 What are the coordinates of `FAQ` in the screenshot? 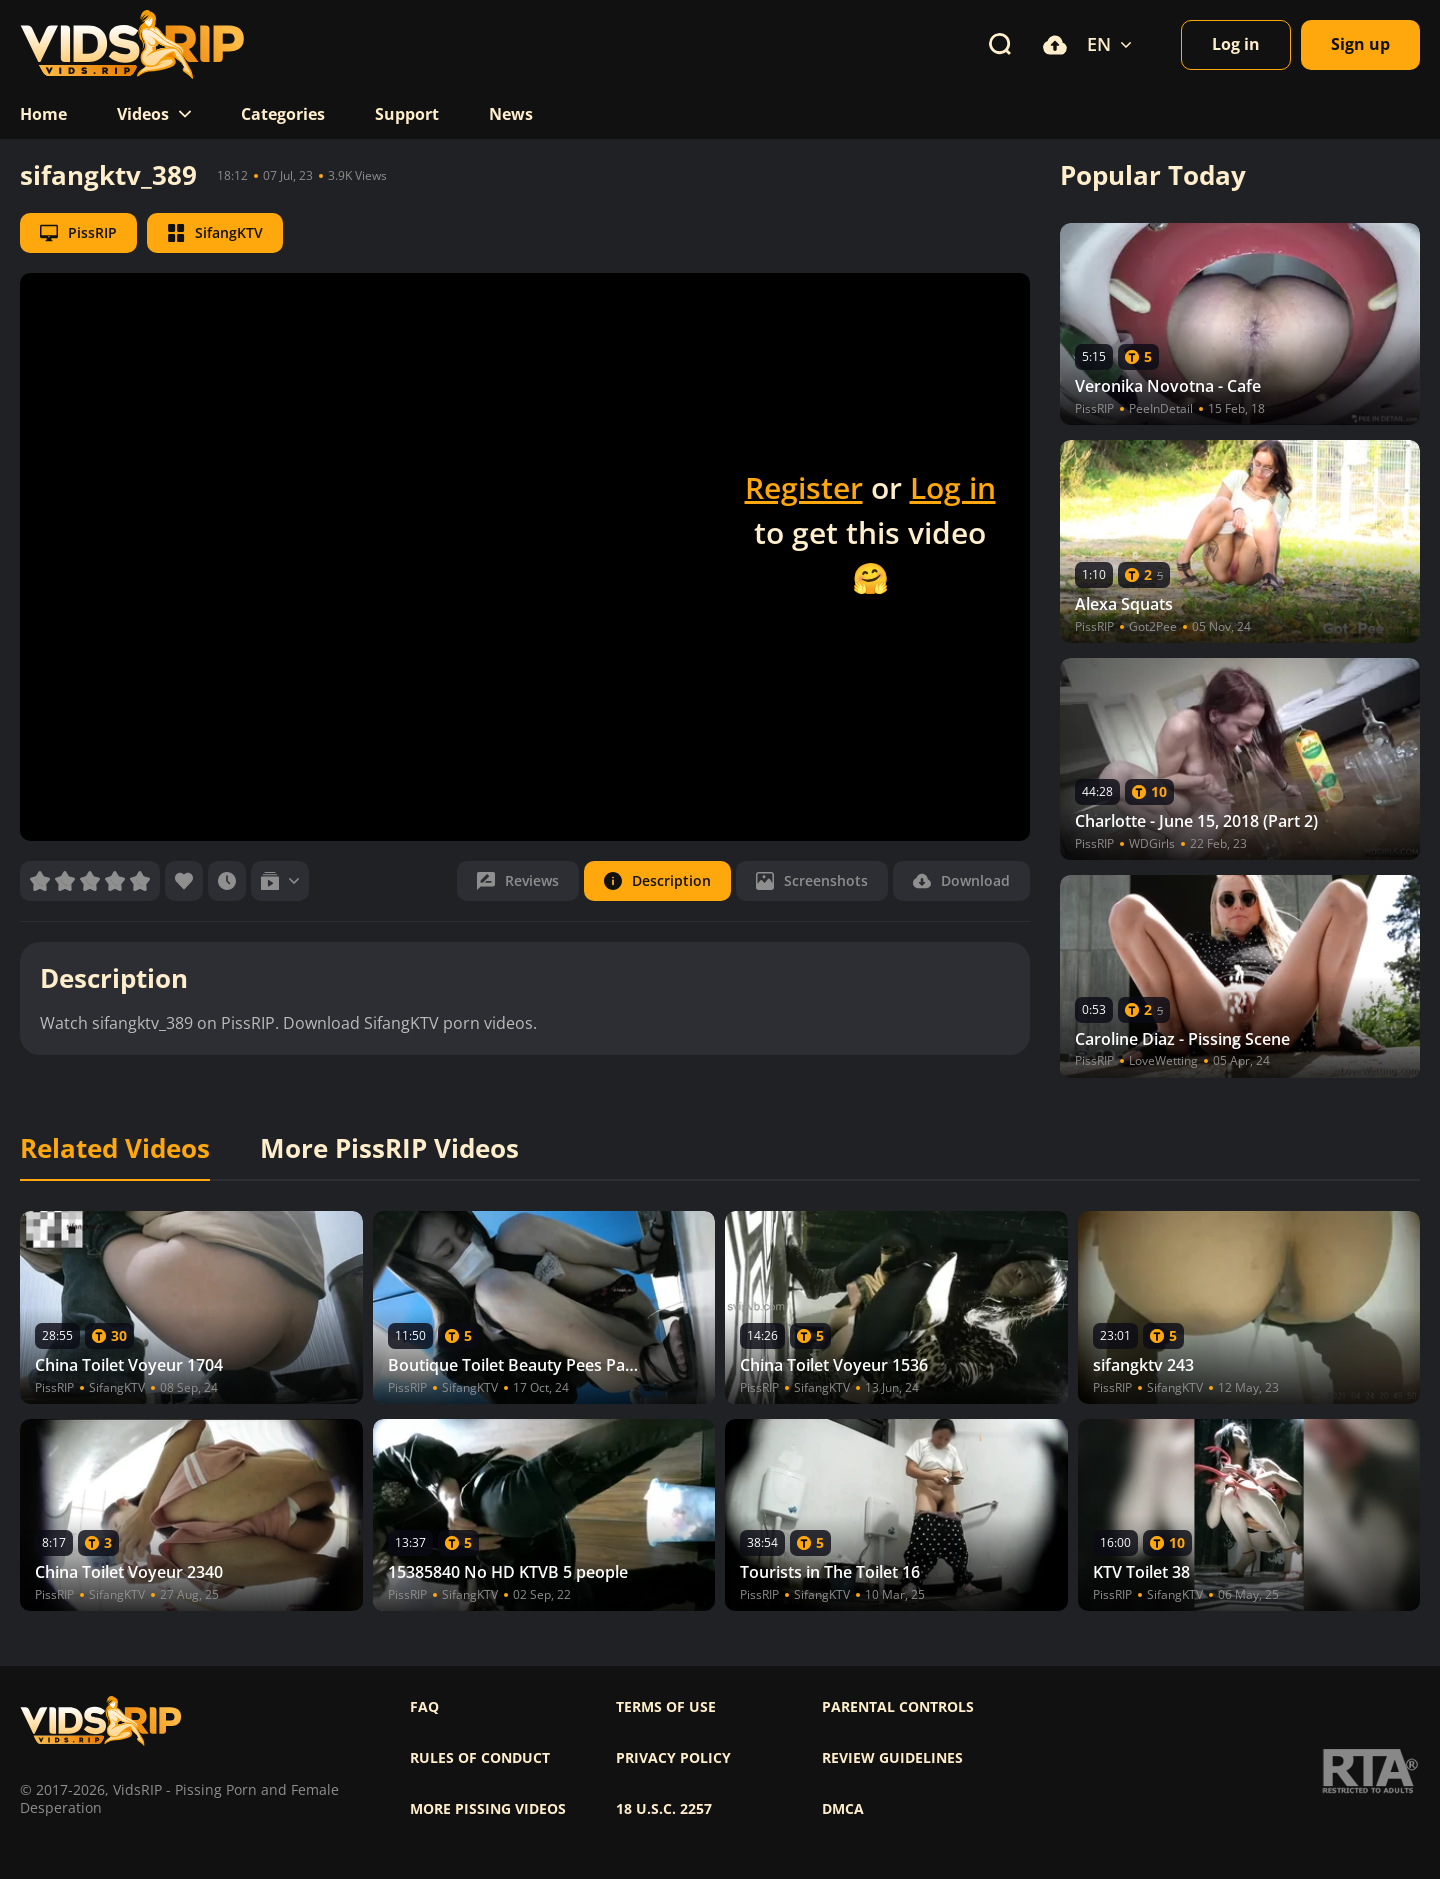 It's located at (424, 1707).